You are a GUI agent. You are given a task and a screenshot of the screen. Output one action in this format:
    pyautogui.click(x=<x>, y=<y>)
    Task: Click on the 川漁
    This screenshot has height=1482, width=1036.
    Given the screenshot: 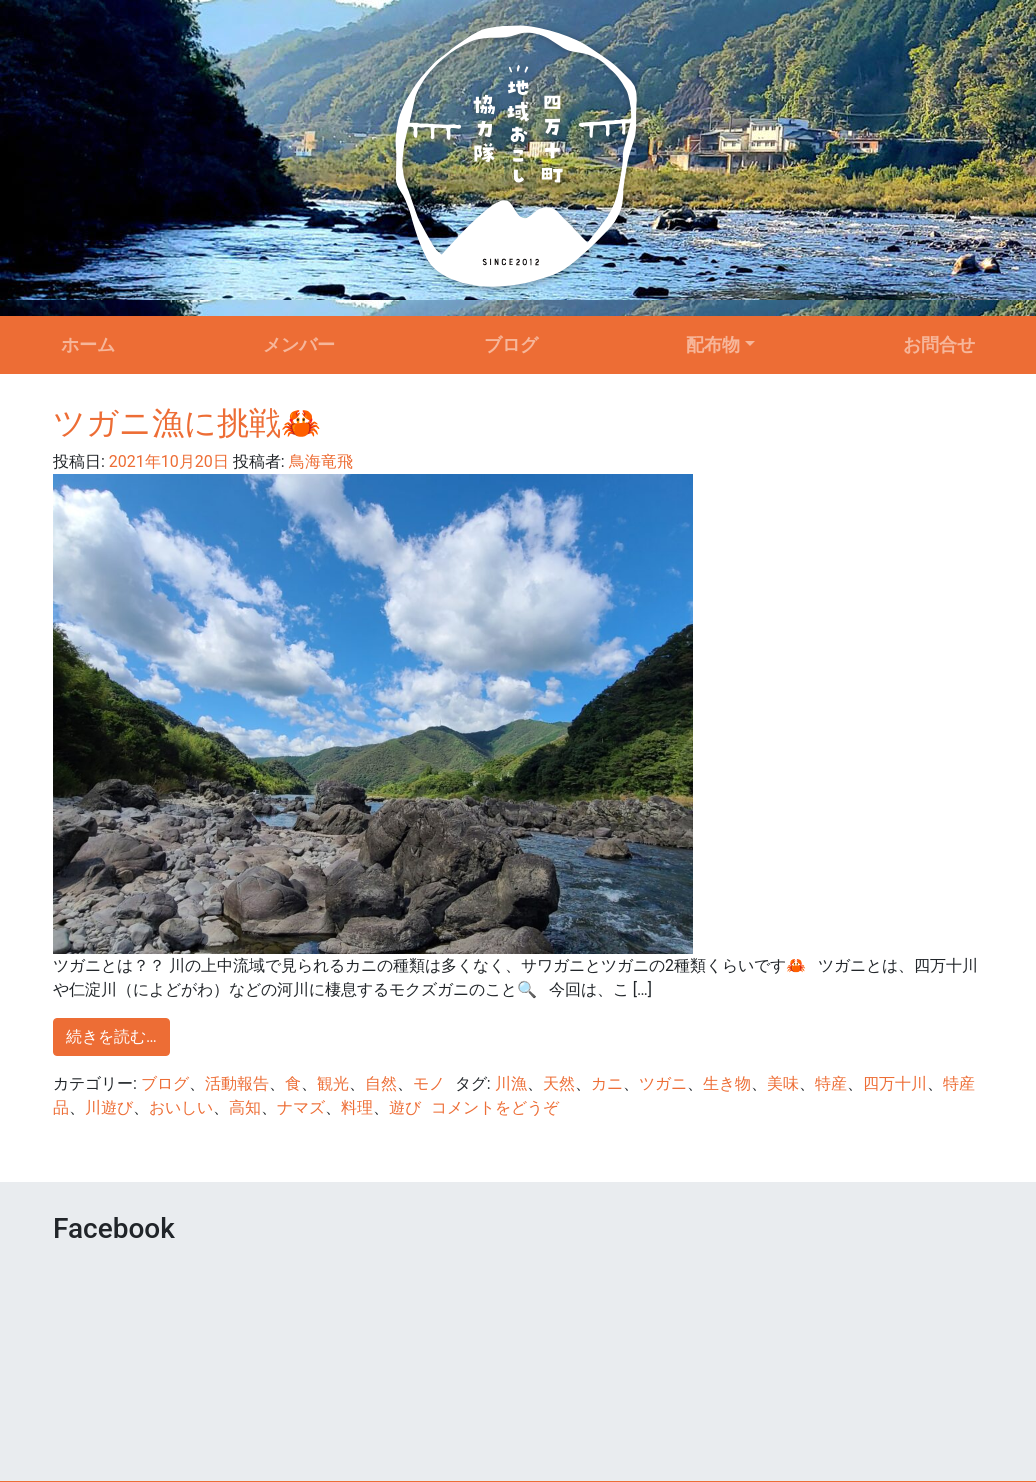 What is the action you would take?
    pyautogui.click(x=511, y=1083)
    